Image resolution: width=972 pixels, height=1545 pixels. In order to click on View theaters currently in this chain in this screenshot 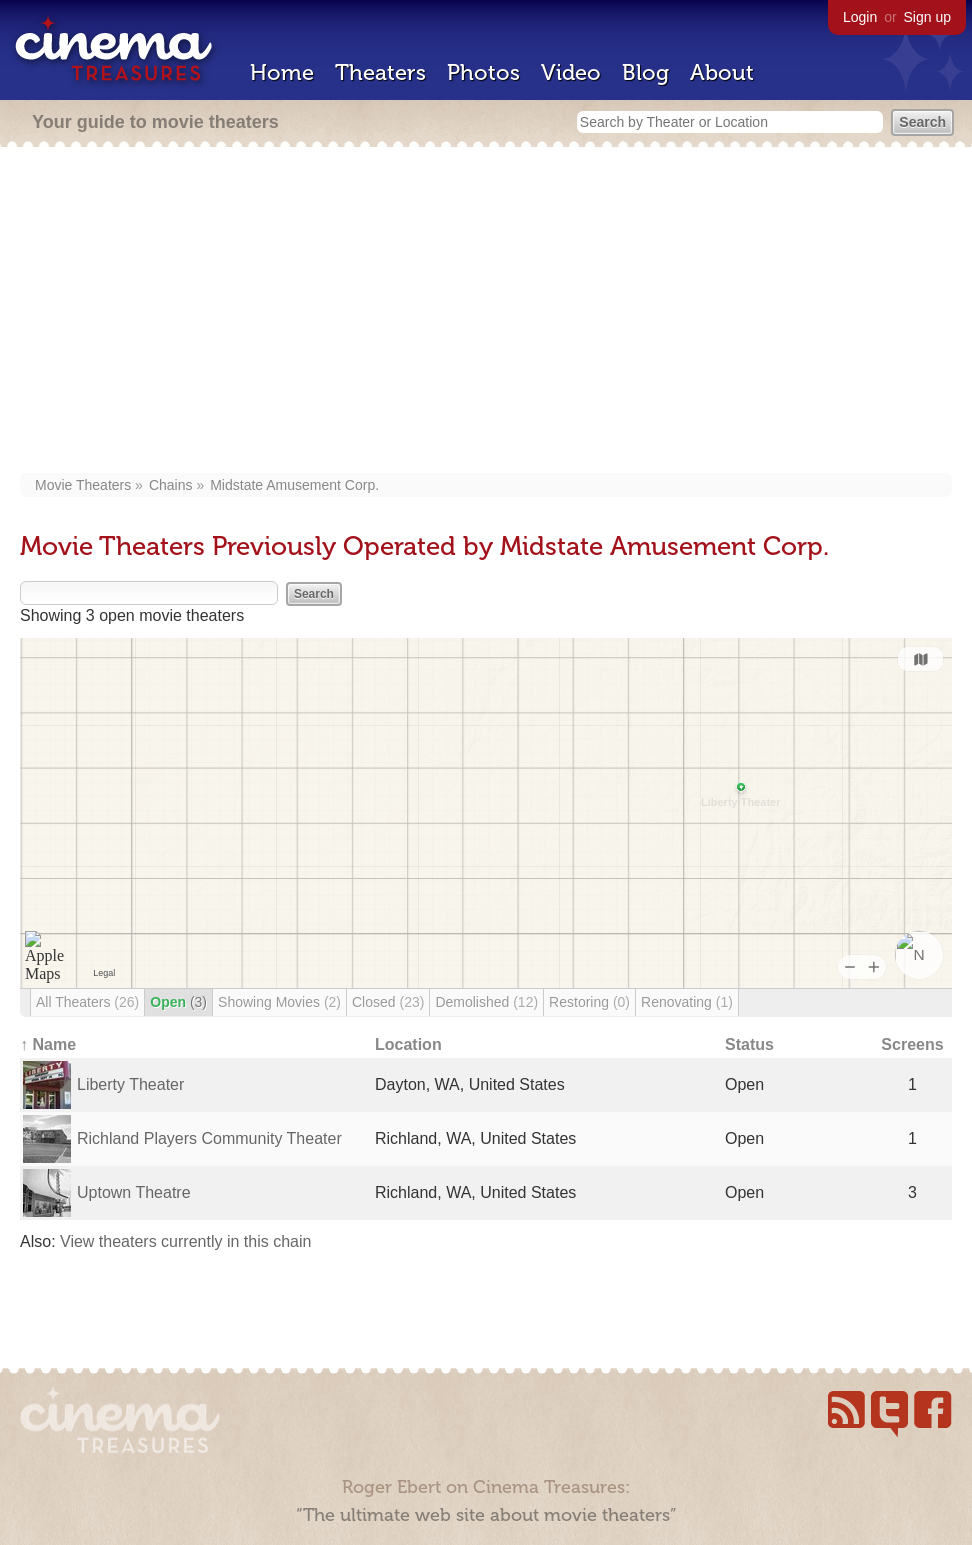, I will do `click(185, 1241)`.